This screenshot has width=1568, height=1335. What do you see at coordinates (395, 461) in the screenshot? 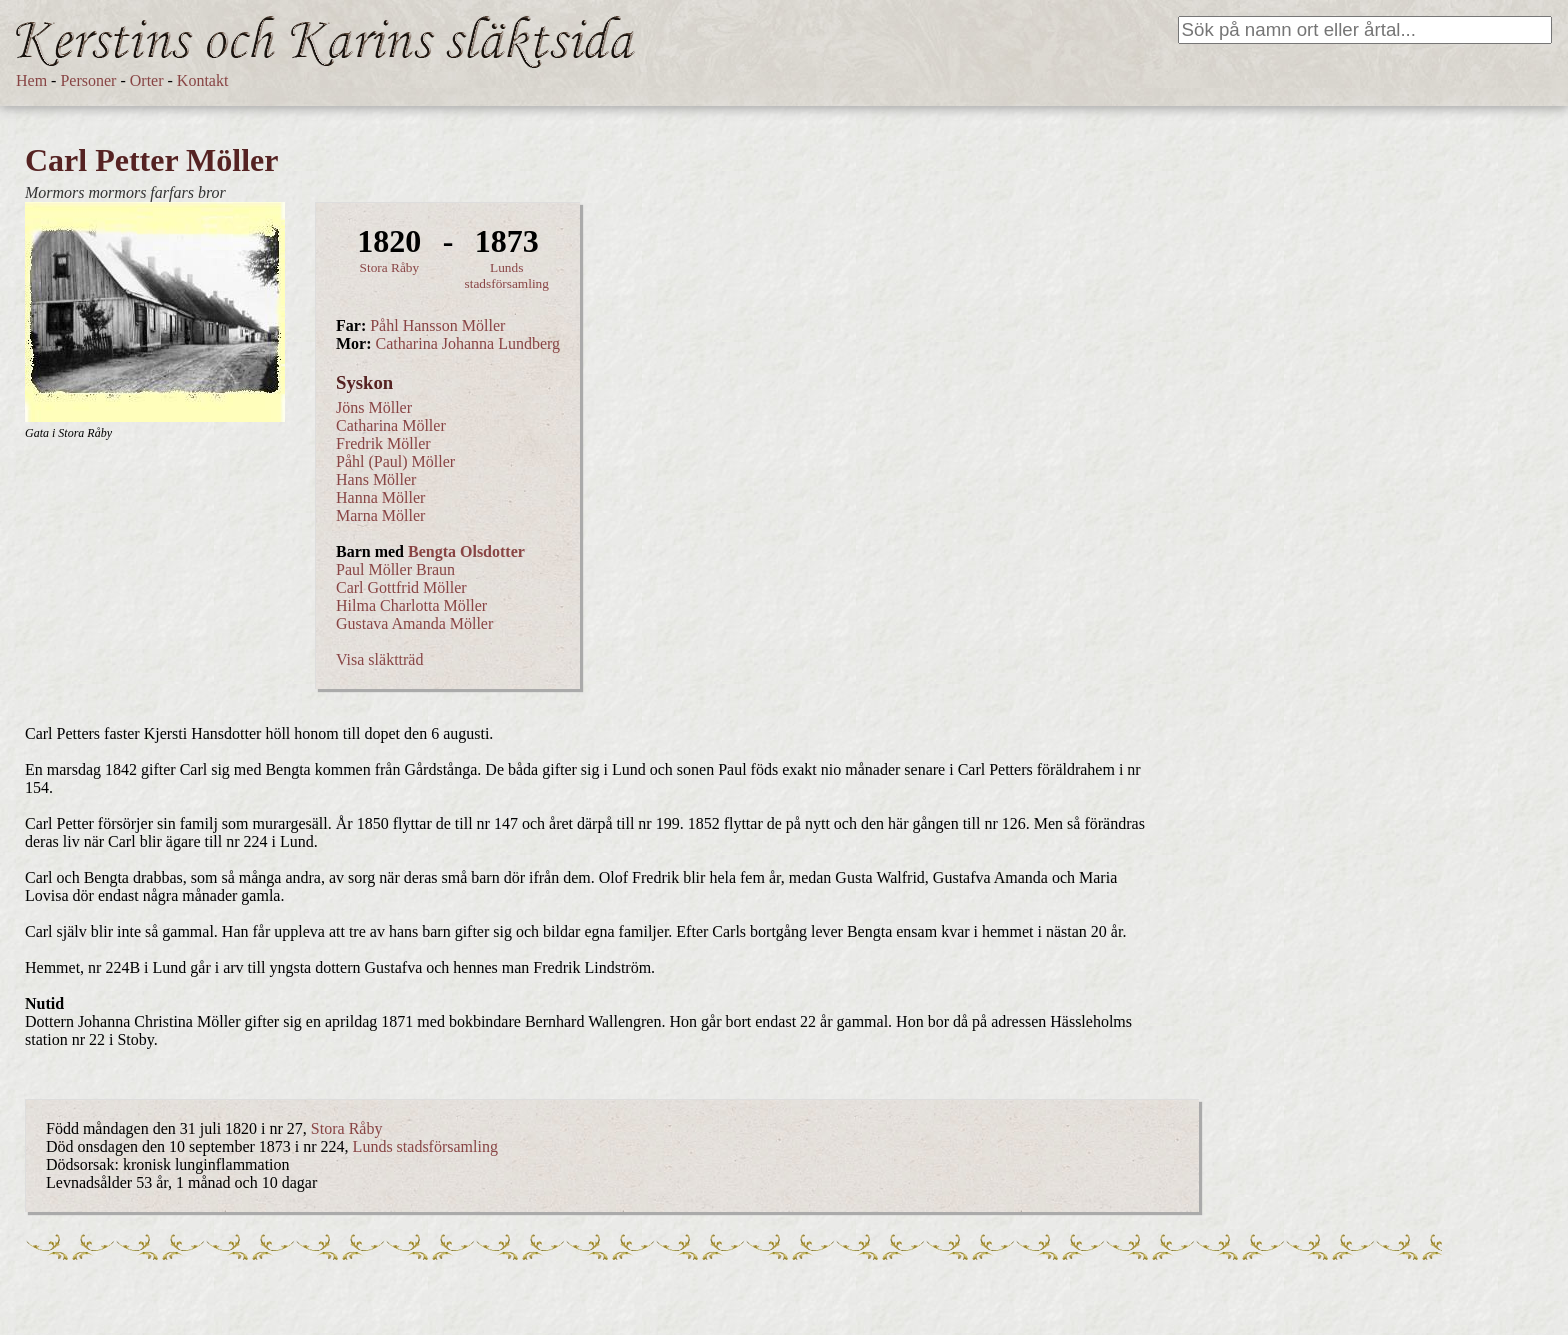
I see `Påhl (Paul) Möller` at bounding box center [395, 461].